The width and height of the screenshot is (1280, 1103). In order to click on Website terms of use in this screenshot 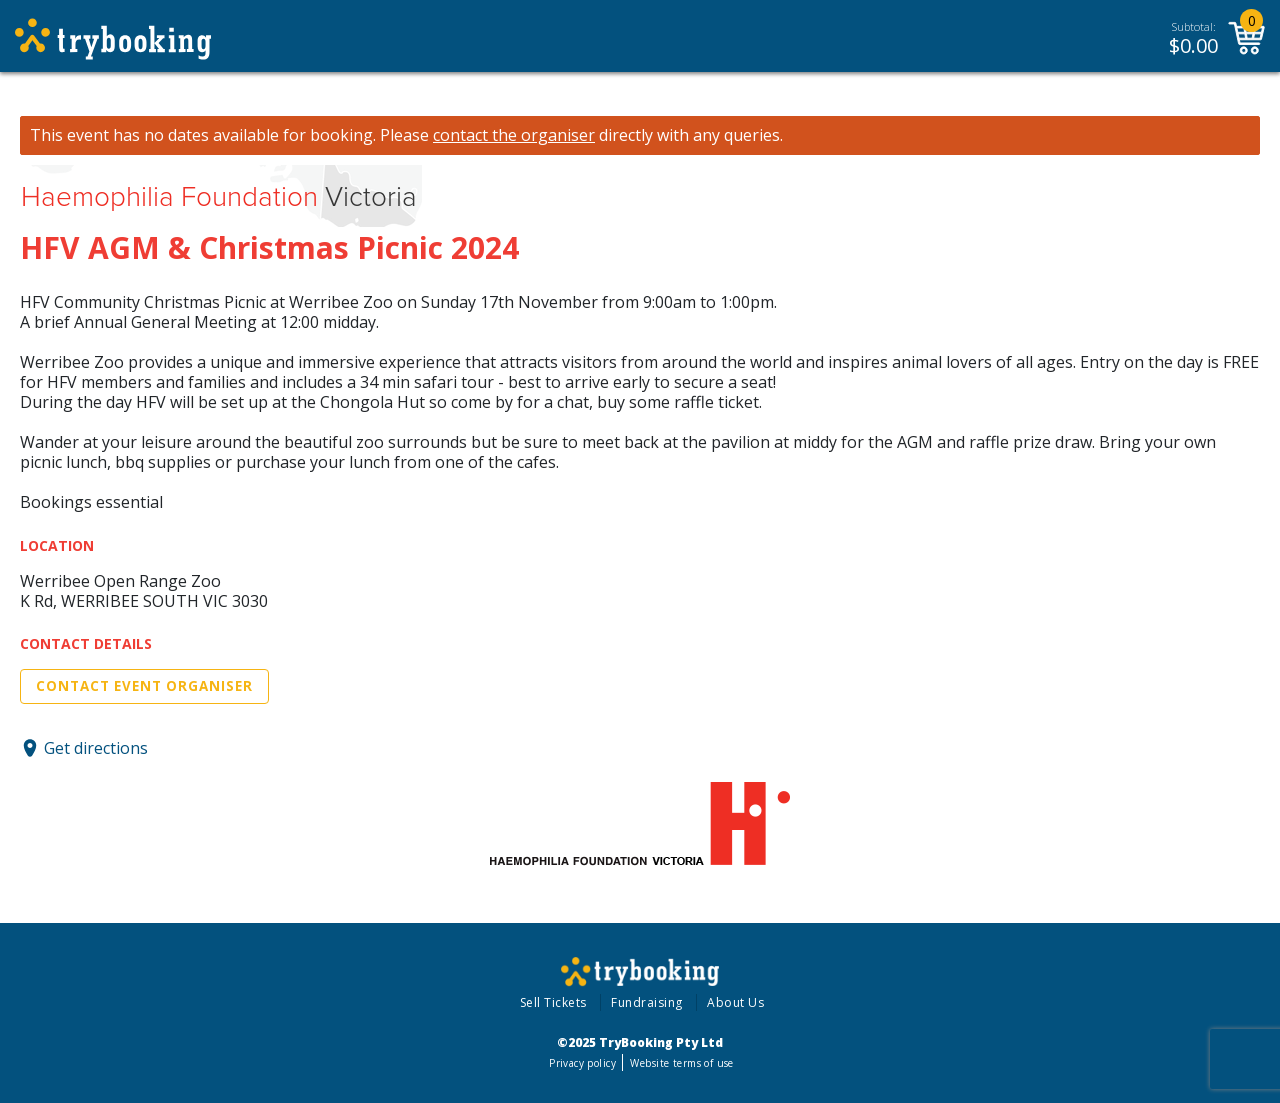, I will do `click(681, 1063)`.